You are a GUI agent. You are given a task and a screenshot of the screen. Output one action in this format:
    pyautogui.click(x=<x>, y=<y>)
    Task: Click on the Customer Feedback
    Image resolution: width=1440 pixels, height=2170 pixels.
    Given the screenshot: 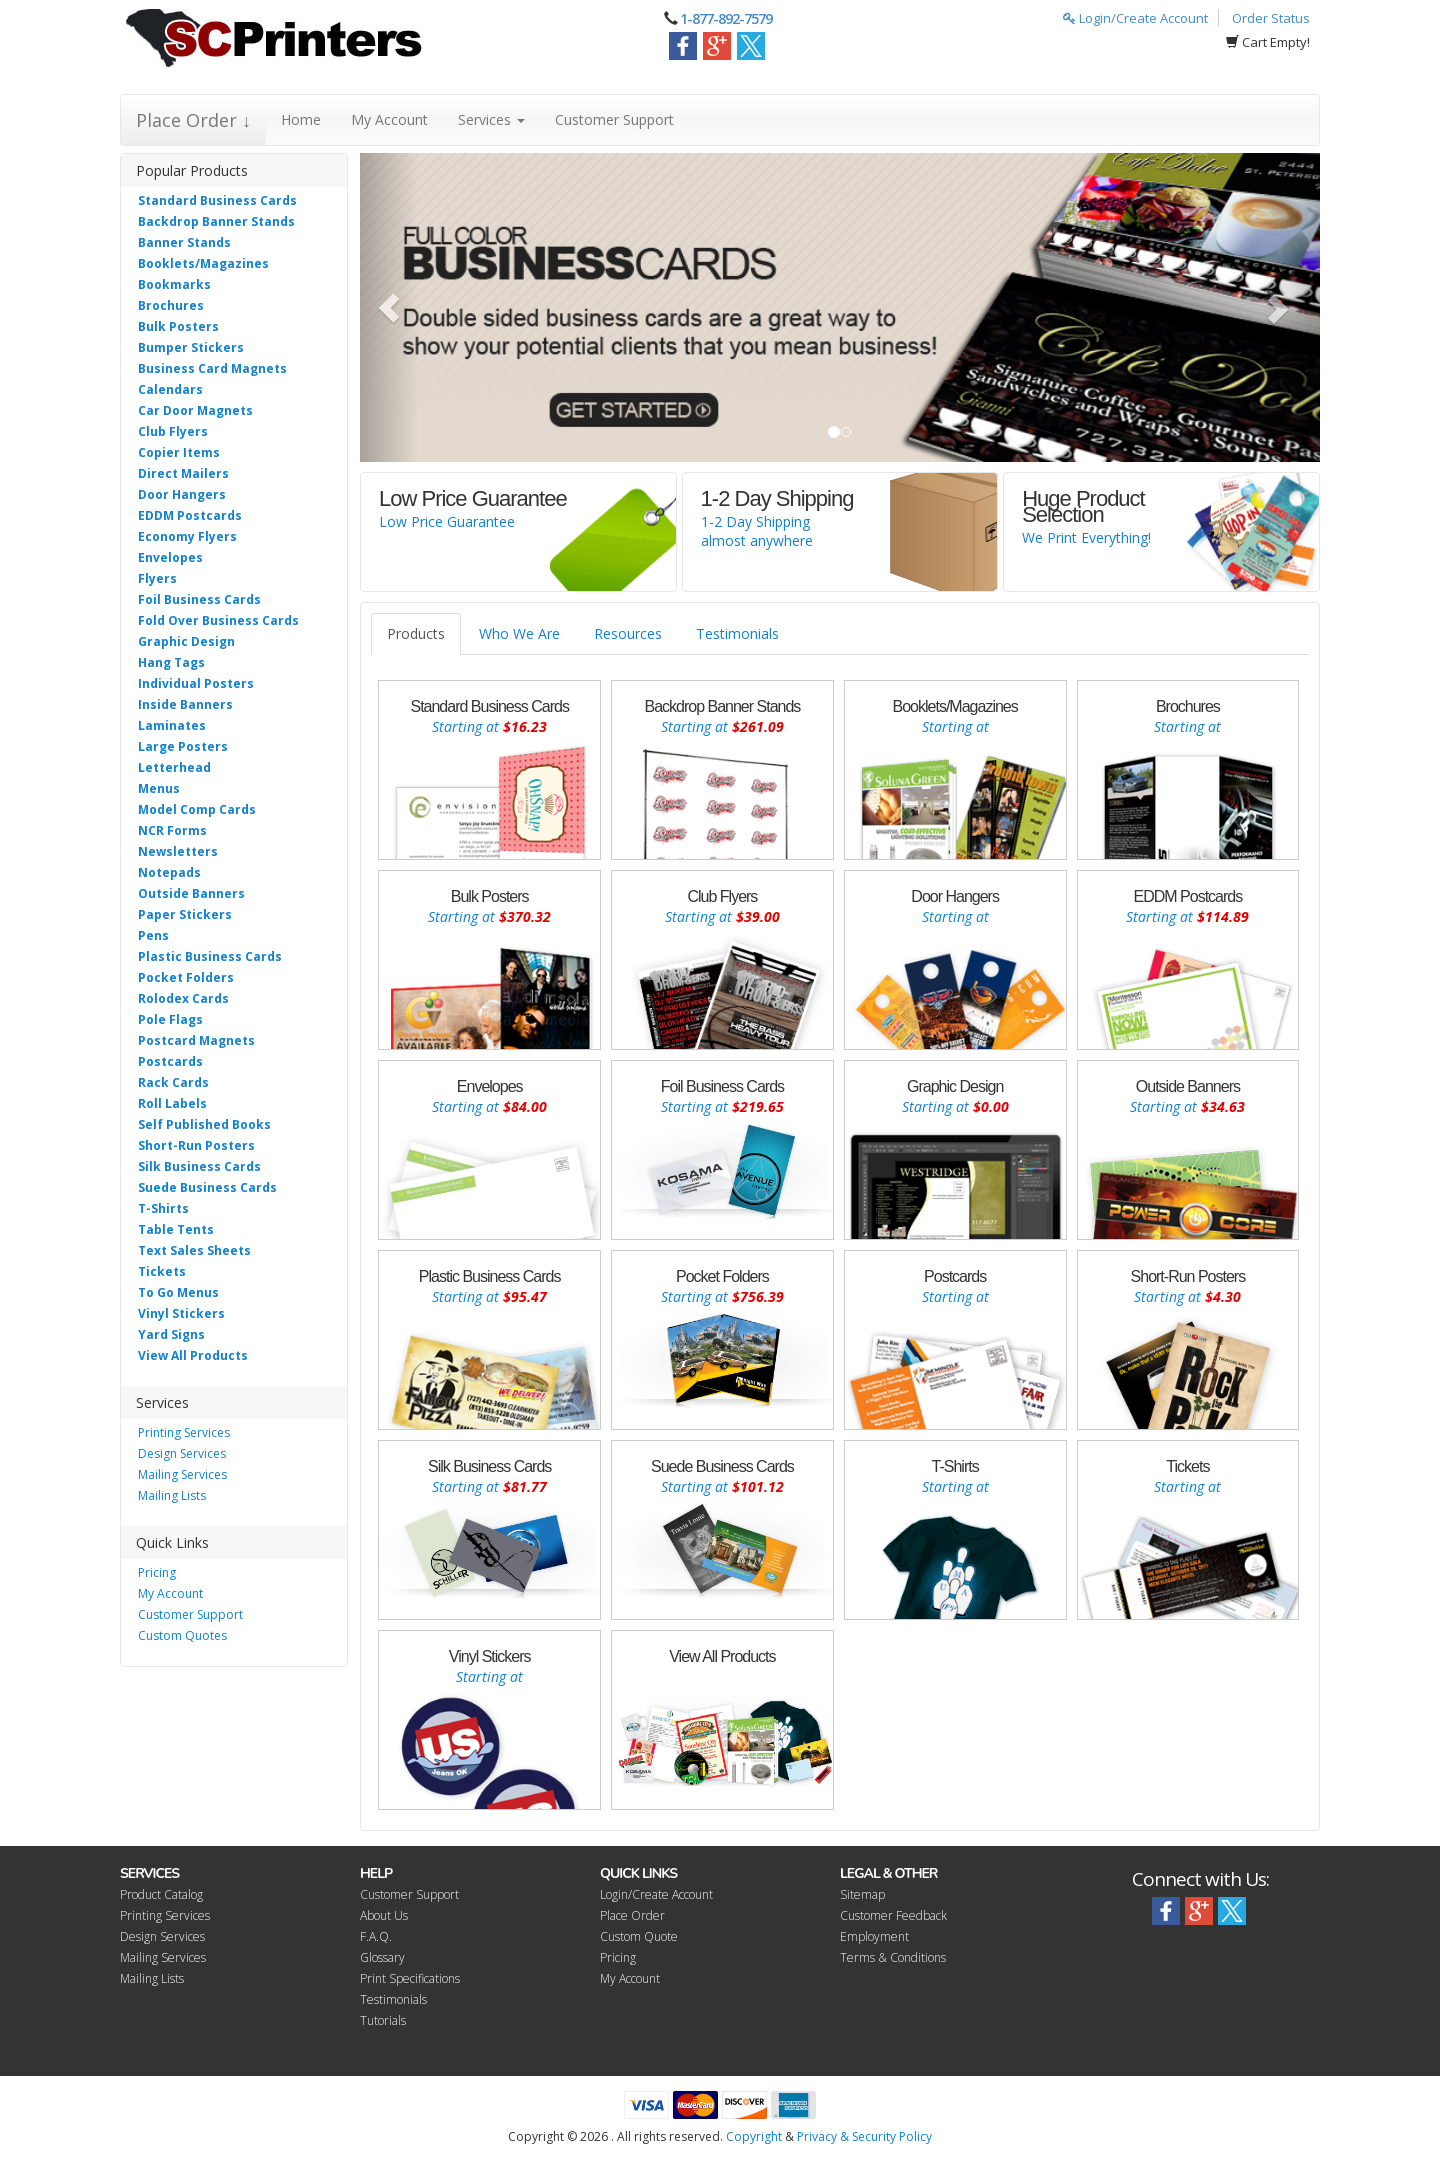 What is the action you would take?
    pyautogui.click(x=893, y=1915)
    